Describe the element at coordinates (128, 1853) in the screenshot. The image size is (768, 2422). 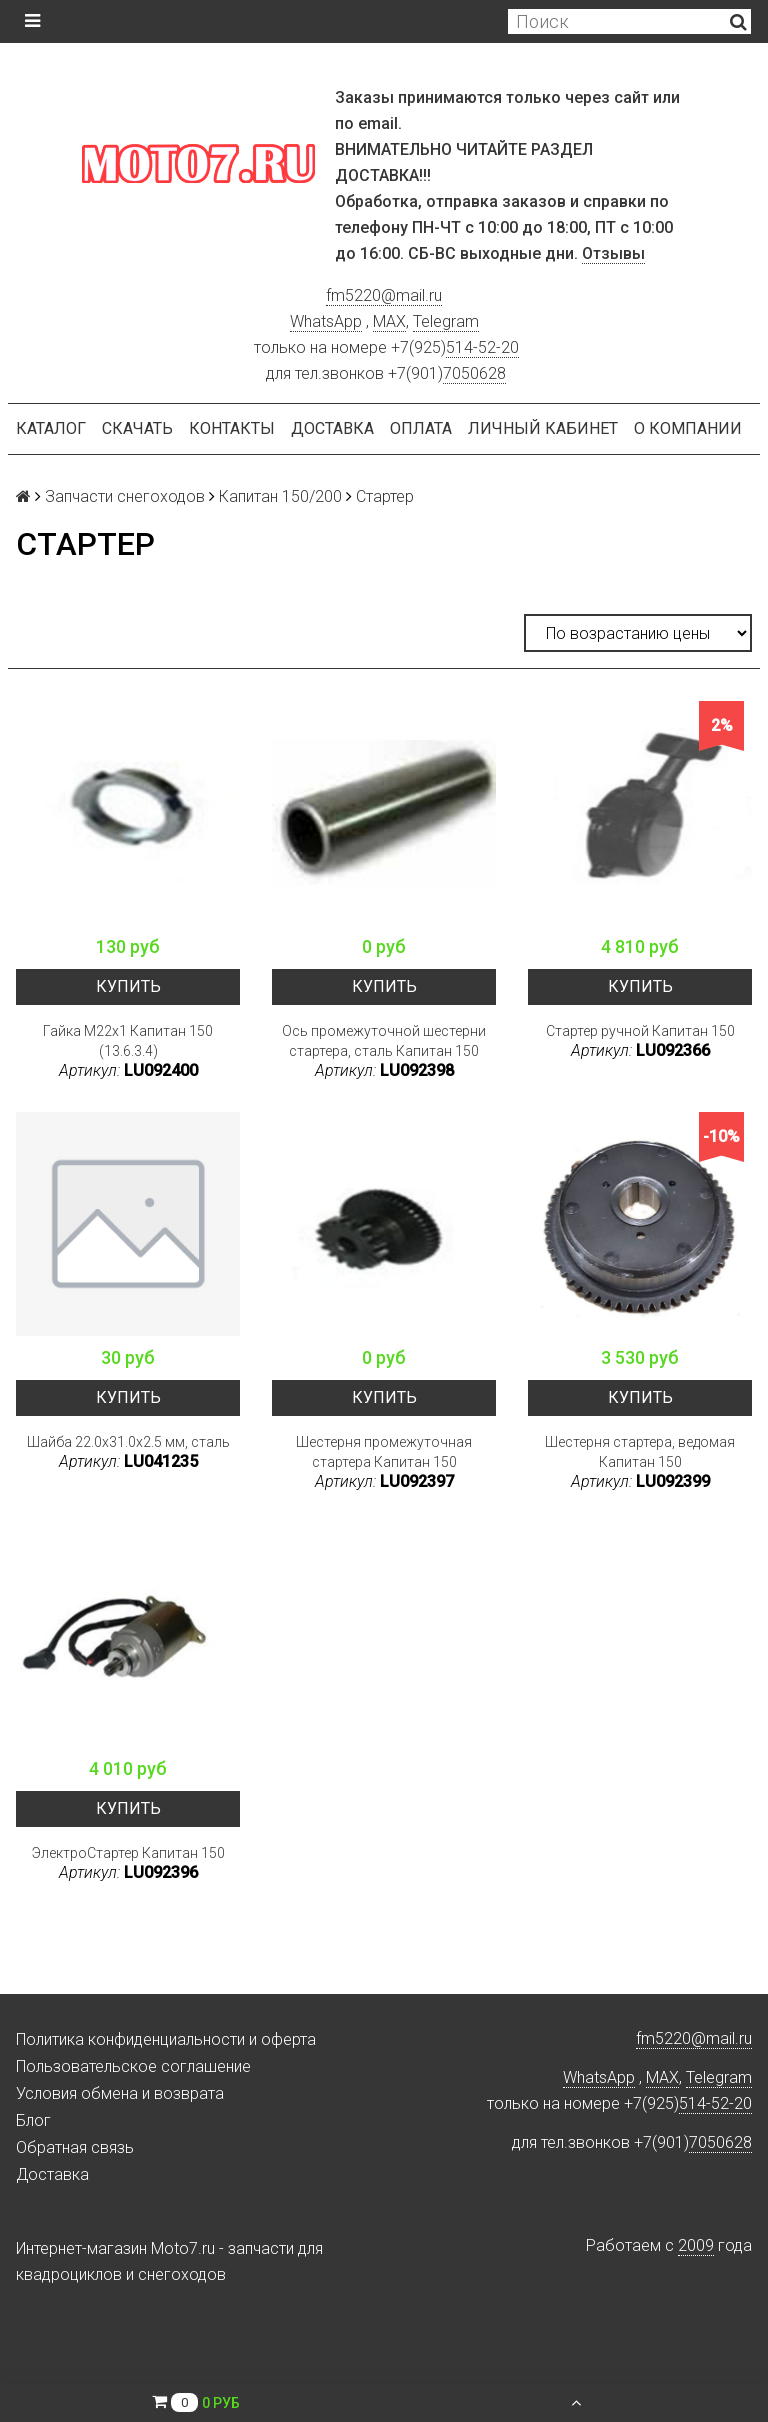
I see `ЭлектроСтартер Капитан 150` at that location.